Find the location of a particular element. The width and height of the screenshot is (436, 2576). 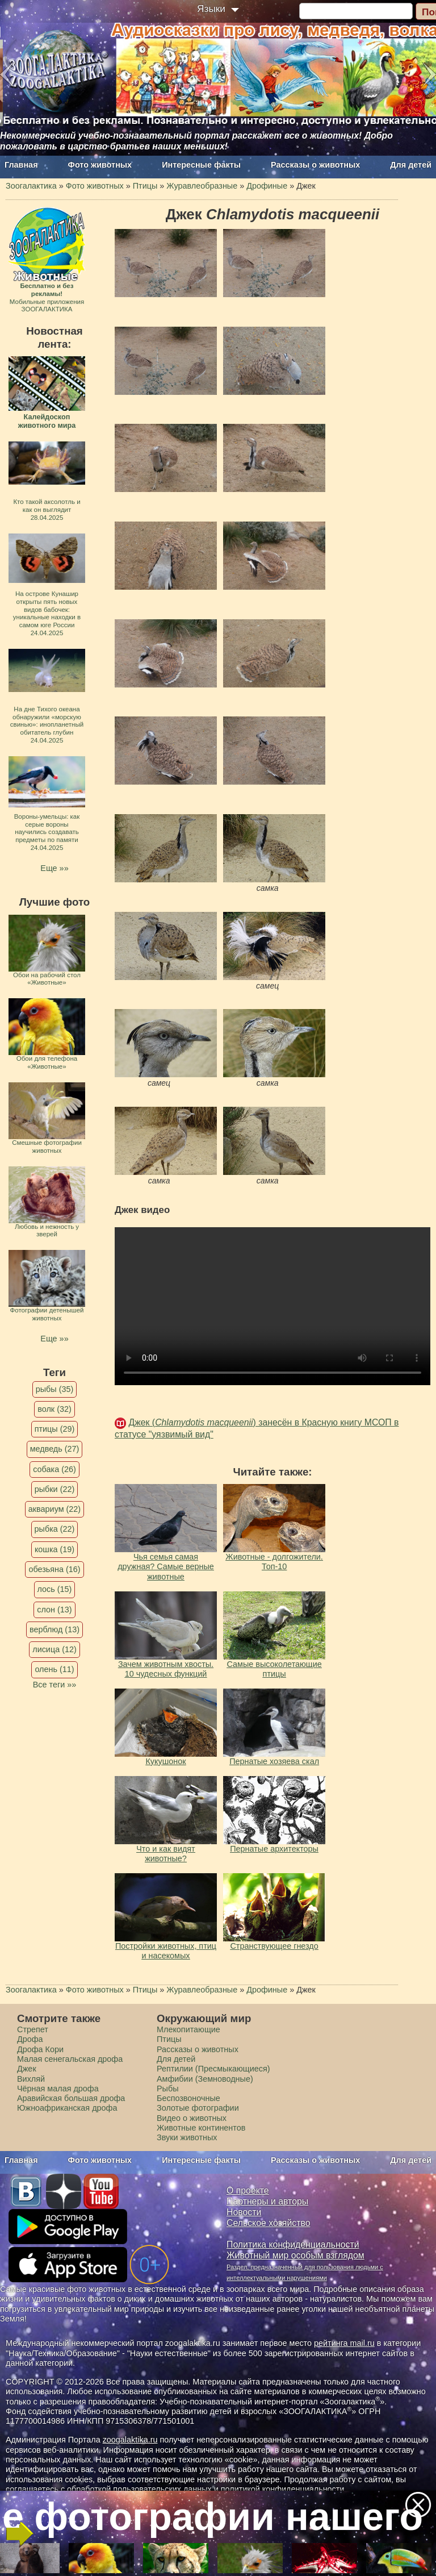

Главная is located at coordinates (21, 164).